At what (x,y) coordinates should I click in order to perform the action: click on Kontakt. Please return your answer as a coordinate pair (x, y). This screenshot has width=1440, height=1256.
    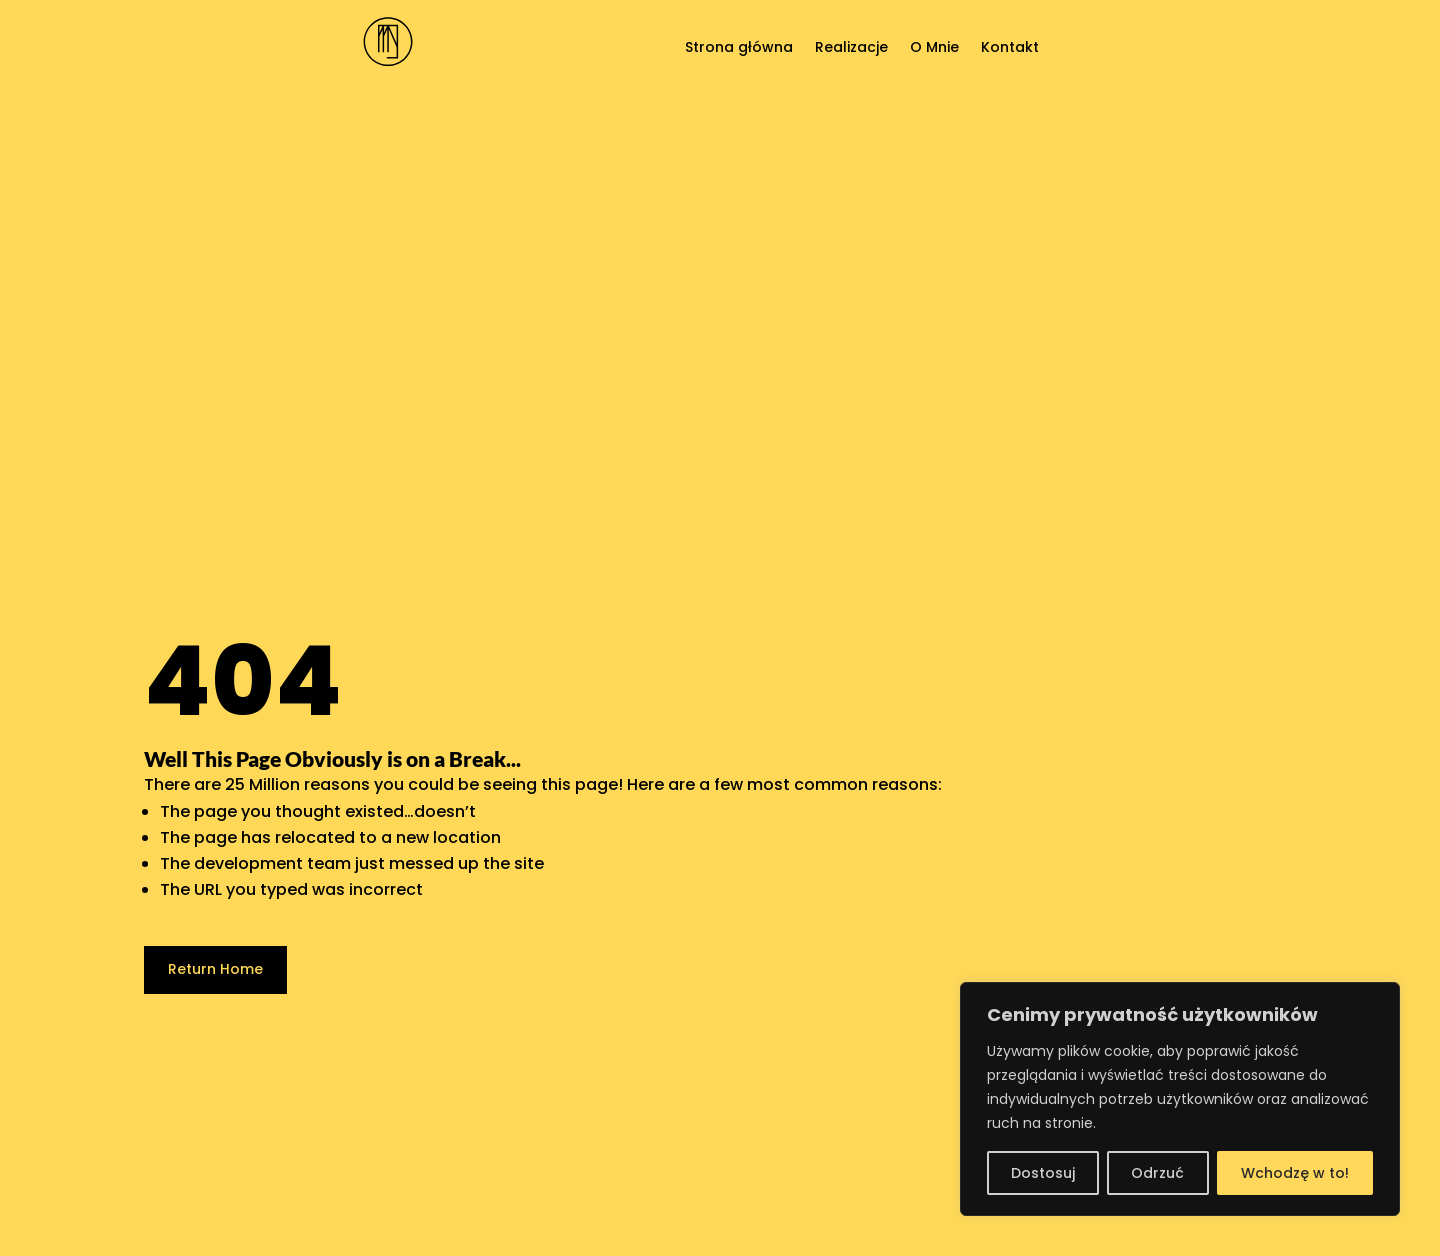
    Looking at the image, I should click on (1010, 48).